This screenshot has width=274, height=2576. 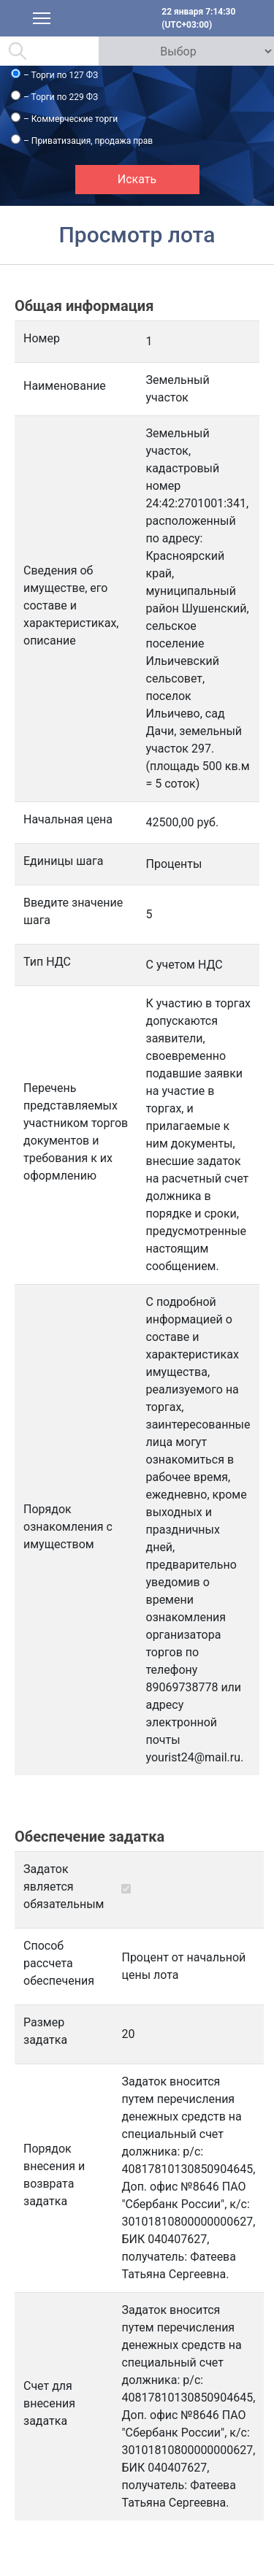 I want to click on Порядок ознакомления с имуществом, so click(x=68, y=1526).